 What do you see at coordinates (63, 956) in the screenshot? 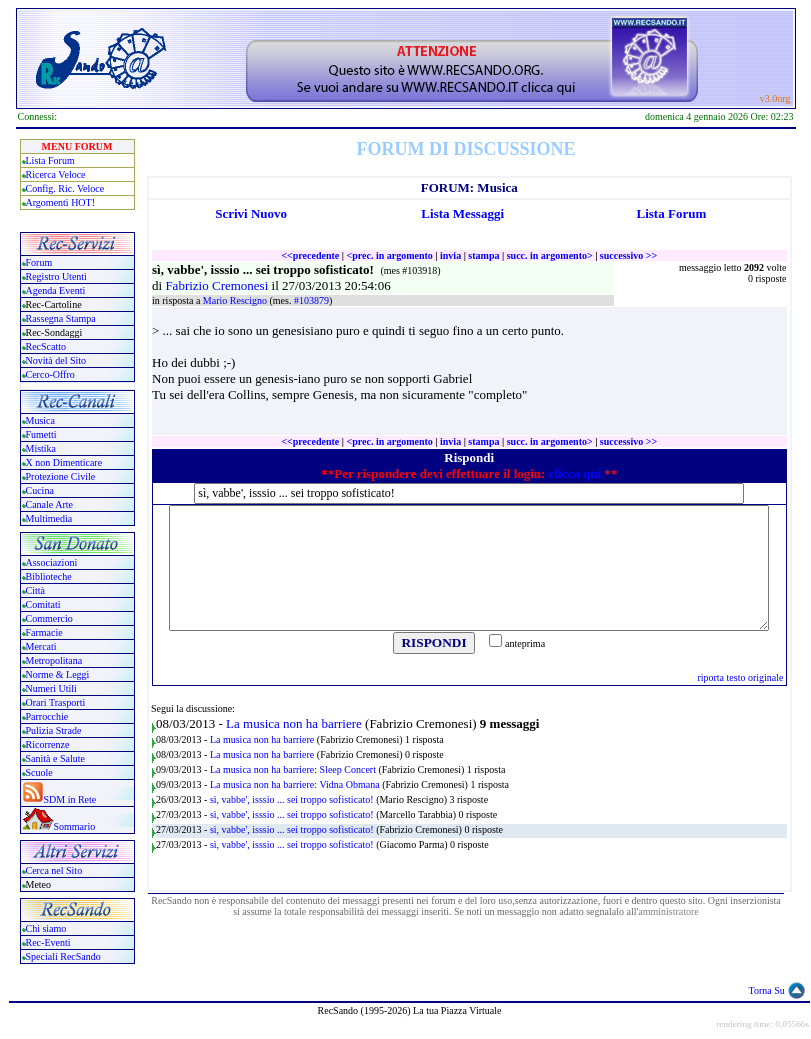
I see `Speciali RecSando` at bounding box center [63, 956].